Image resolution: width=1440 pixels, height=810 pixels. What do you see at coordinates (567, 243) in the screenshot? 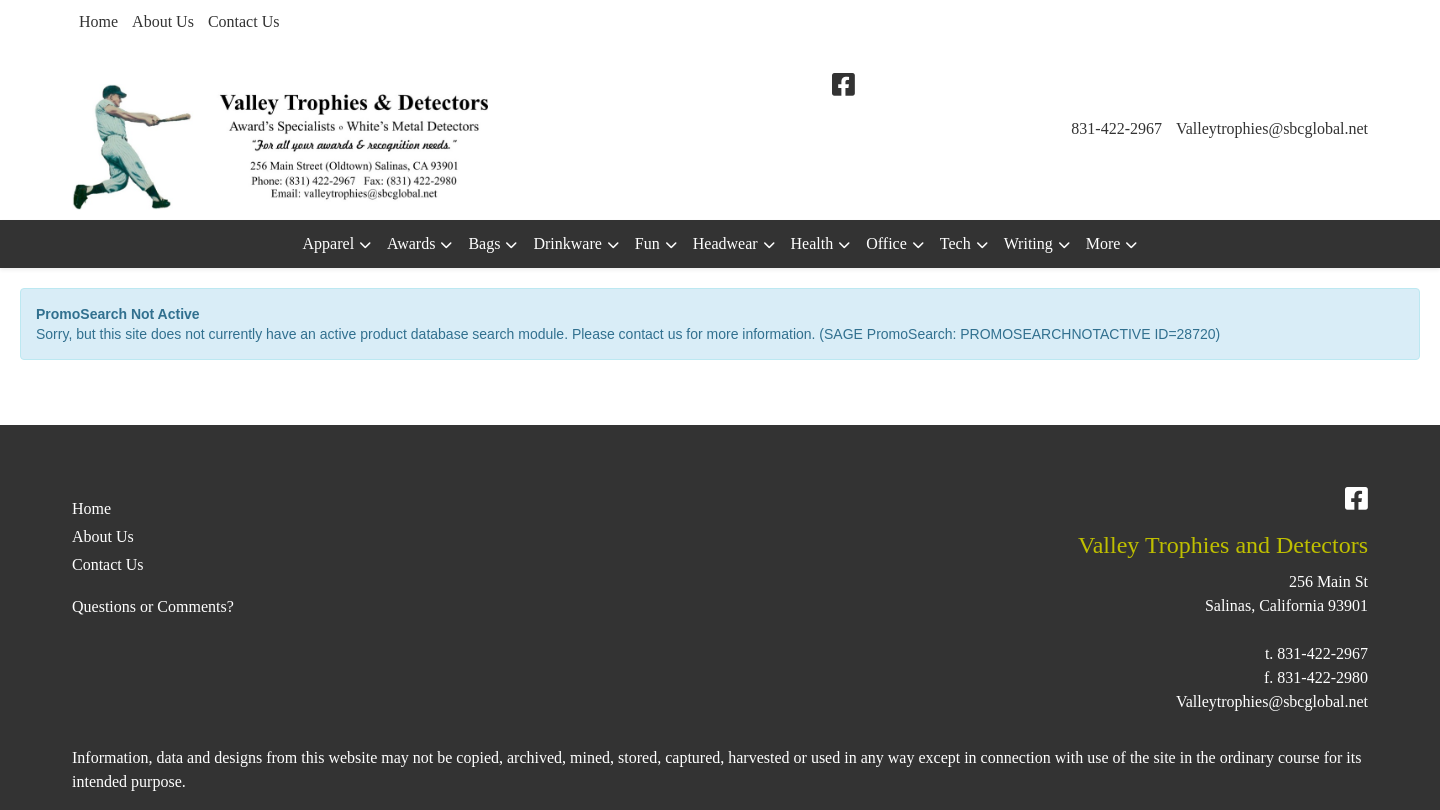
I see `Drinkware [button]` at bounding box center [567, 243].